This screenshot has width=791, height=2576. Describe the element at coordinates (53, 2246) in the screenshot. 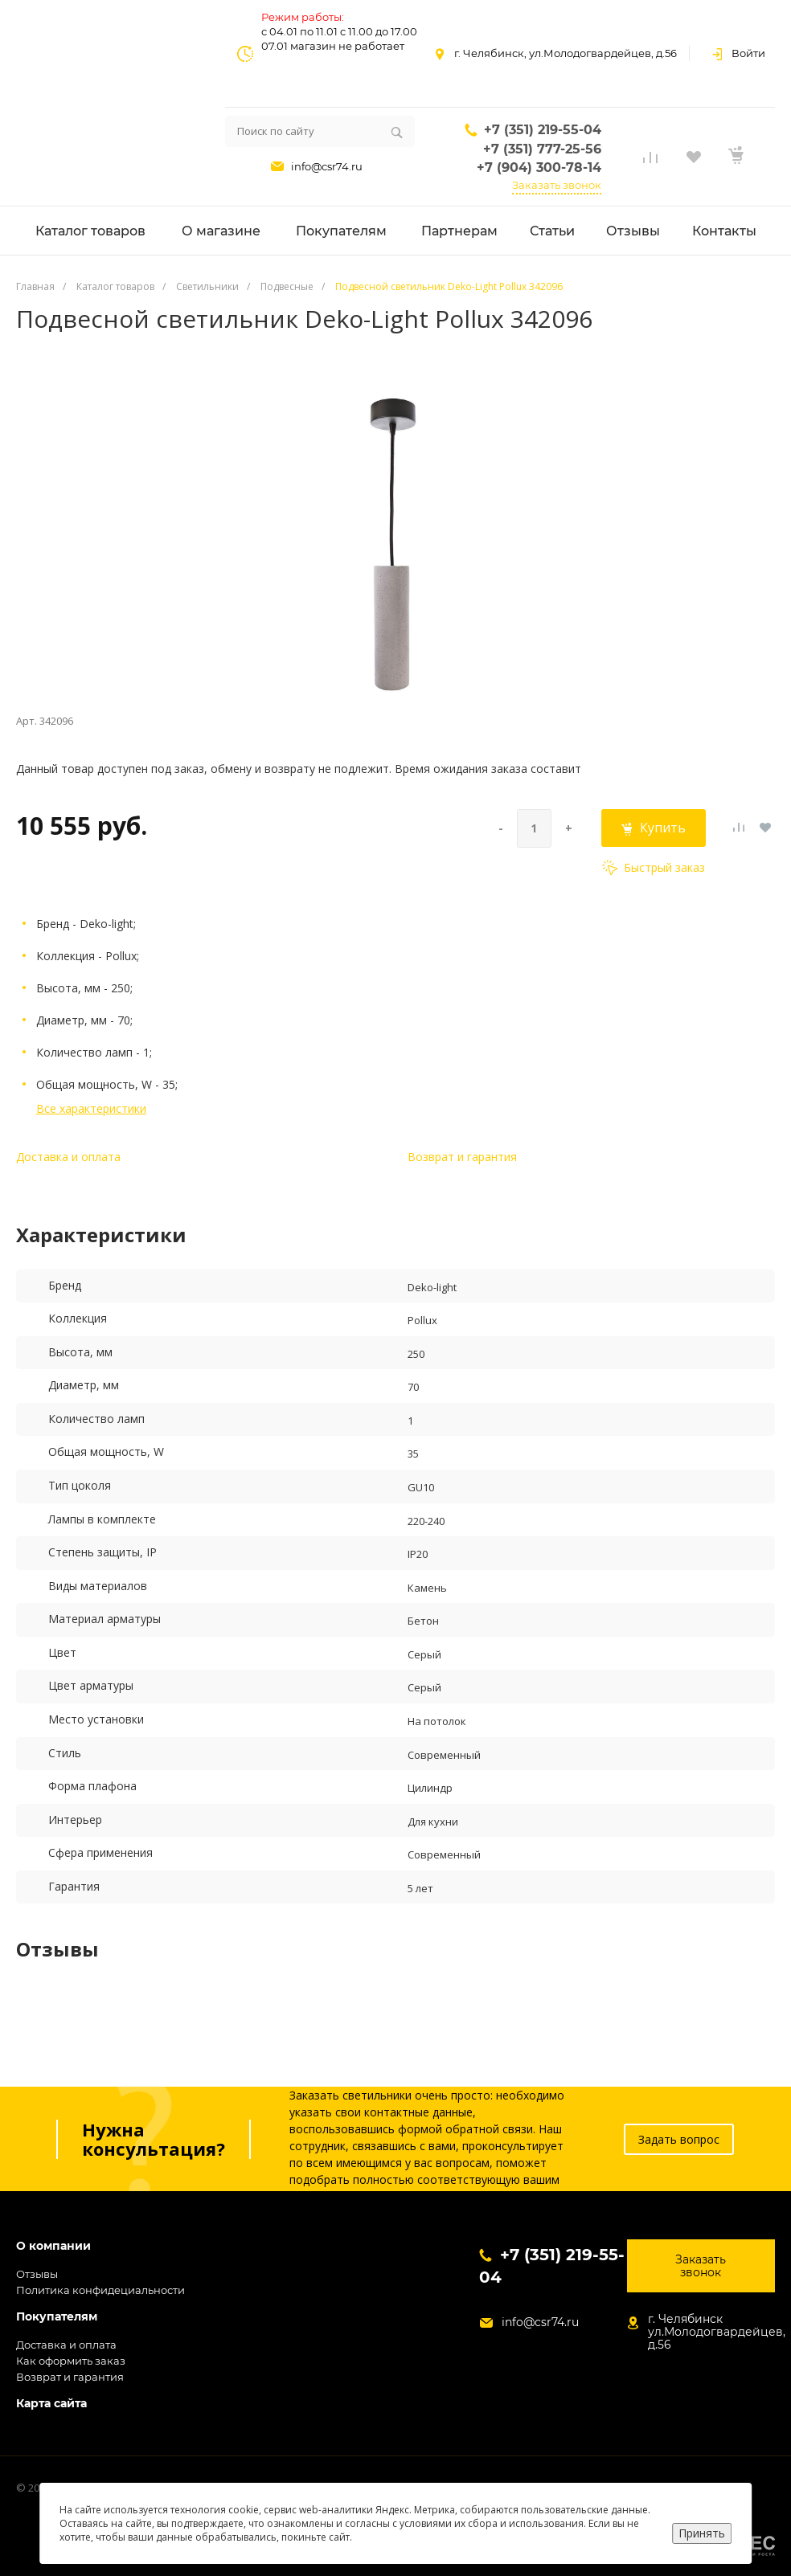

I see `О компании` at that location.